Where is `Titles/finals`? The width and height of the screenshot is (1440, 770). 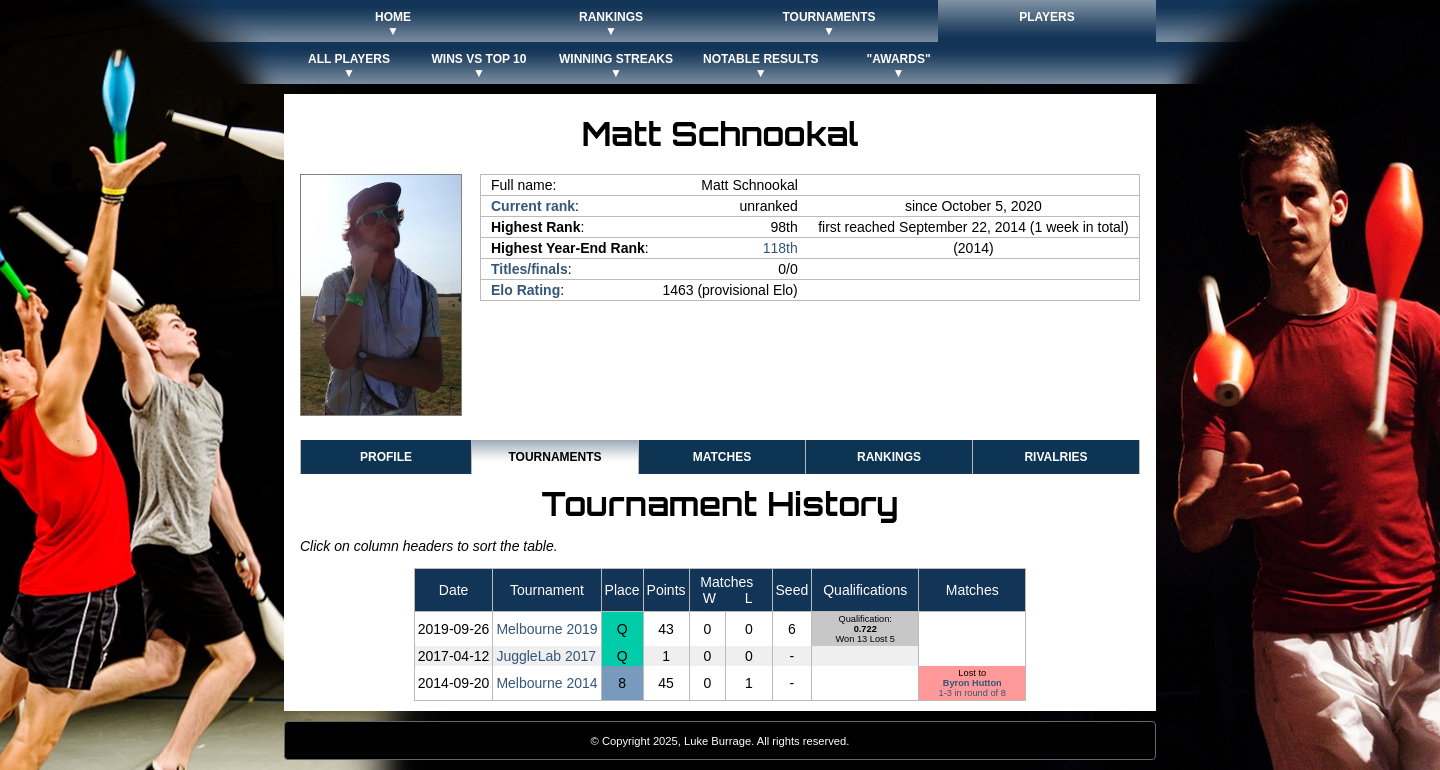
Titles/finals is located at coordinates (529, 269).